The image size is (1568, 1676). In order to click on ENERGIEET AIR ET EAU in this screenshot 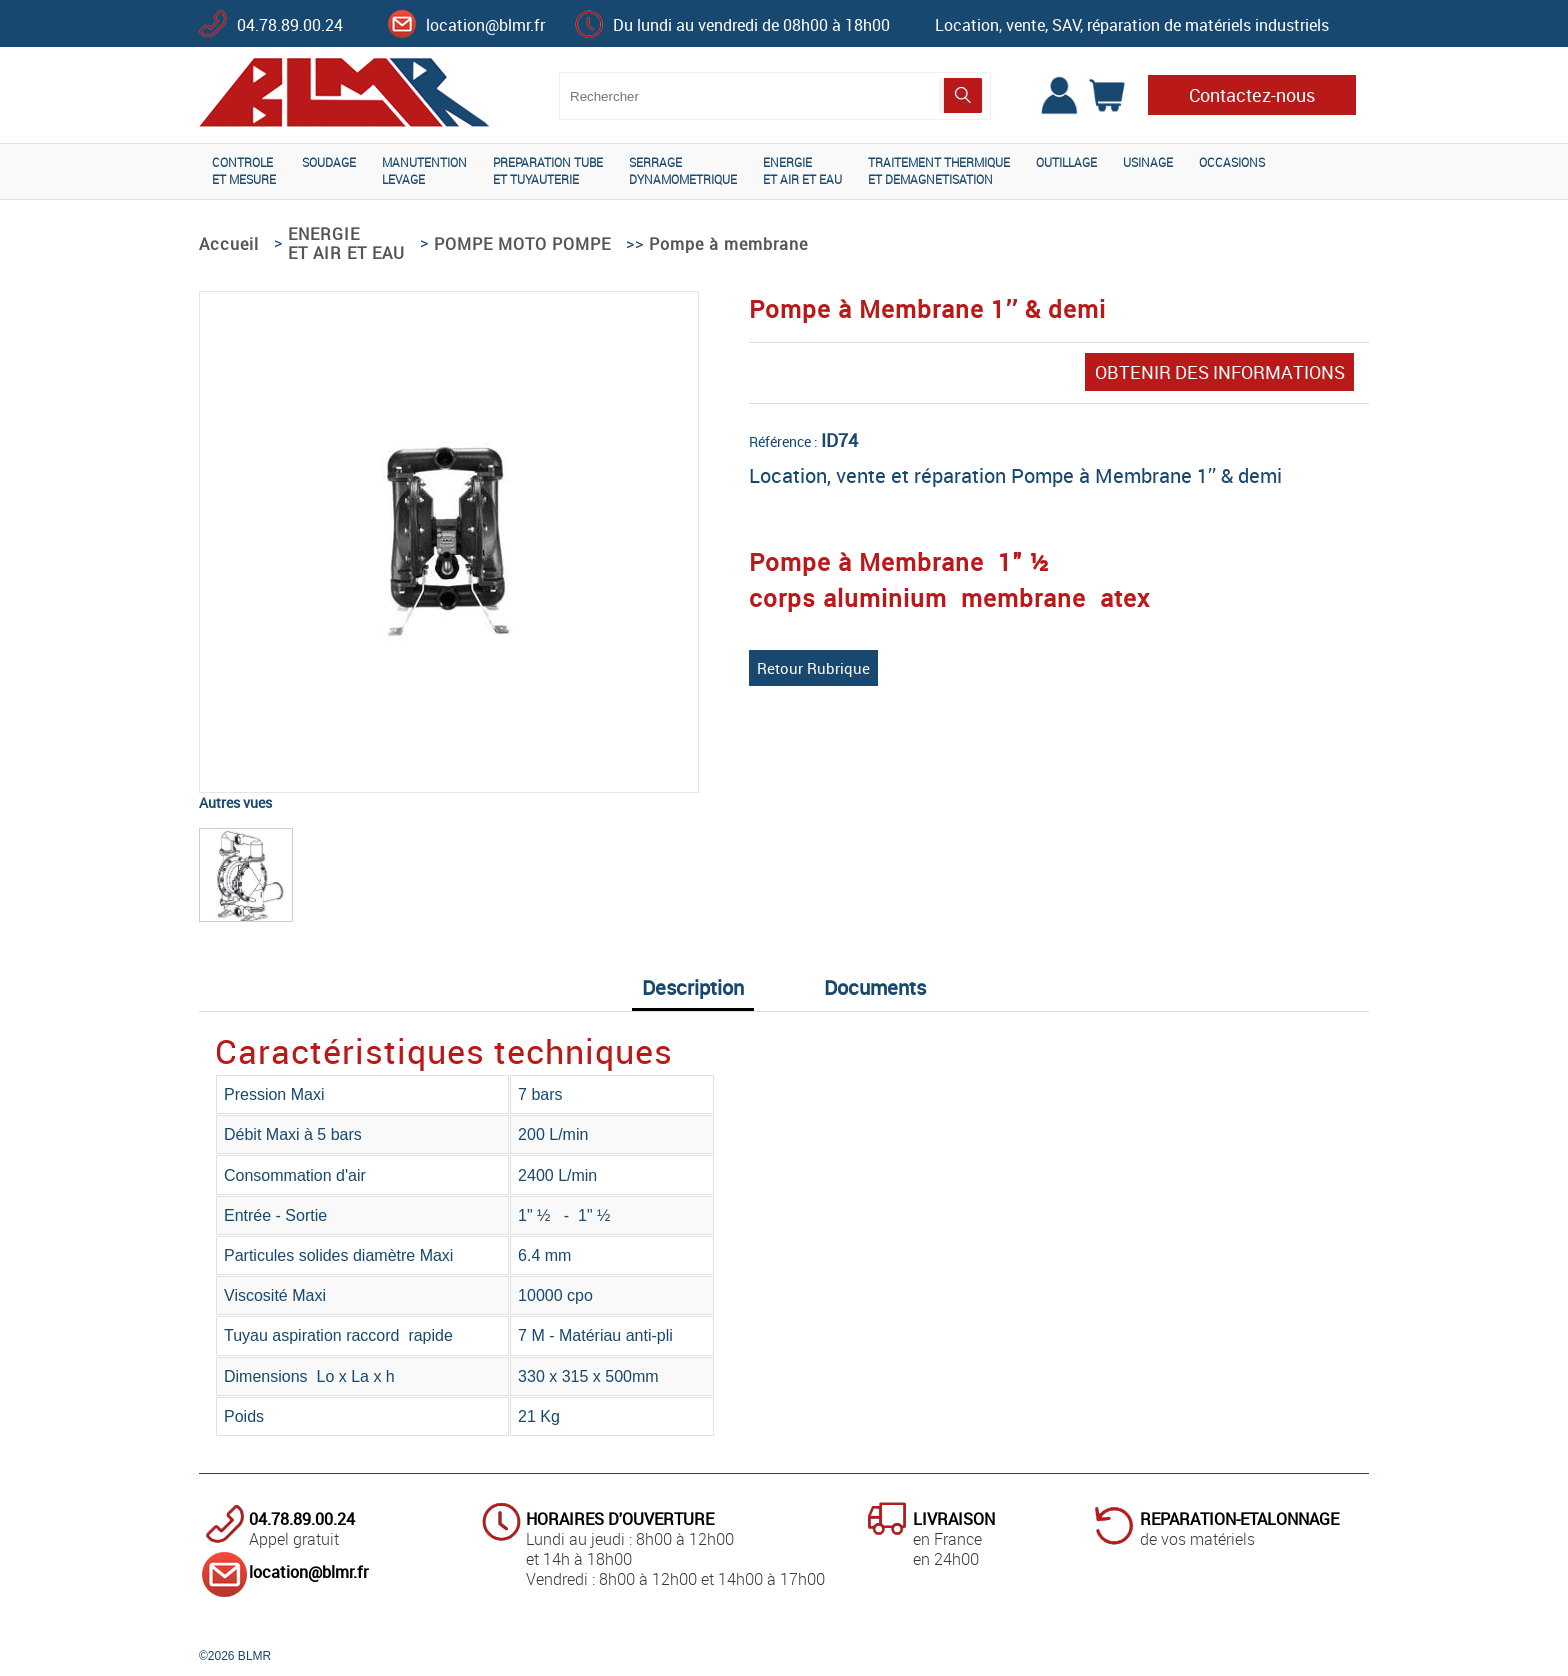, I will do `click(802, 170)`.